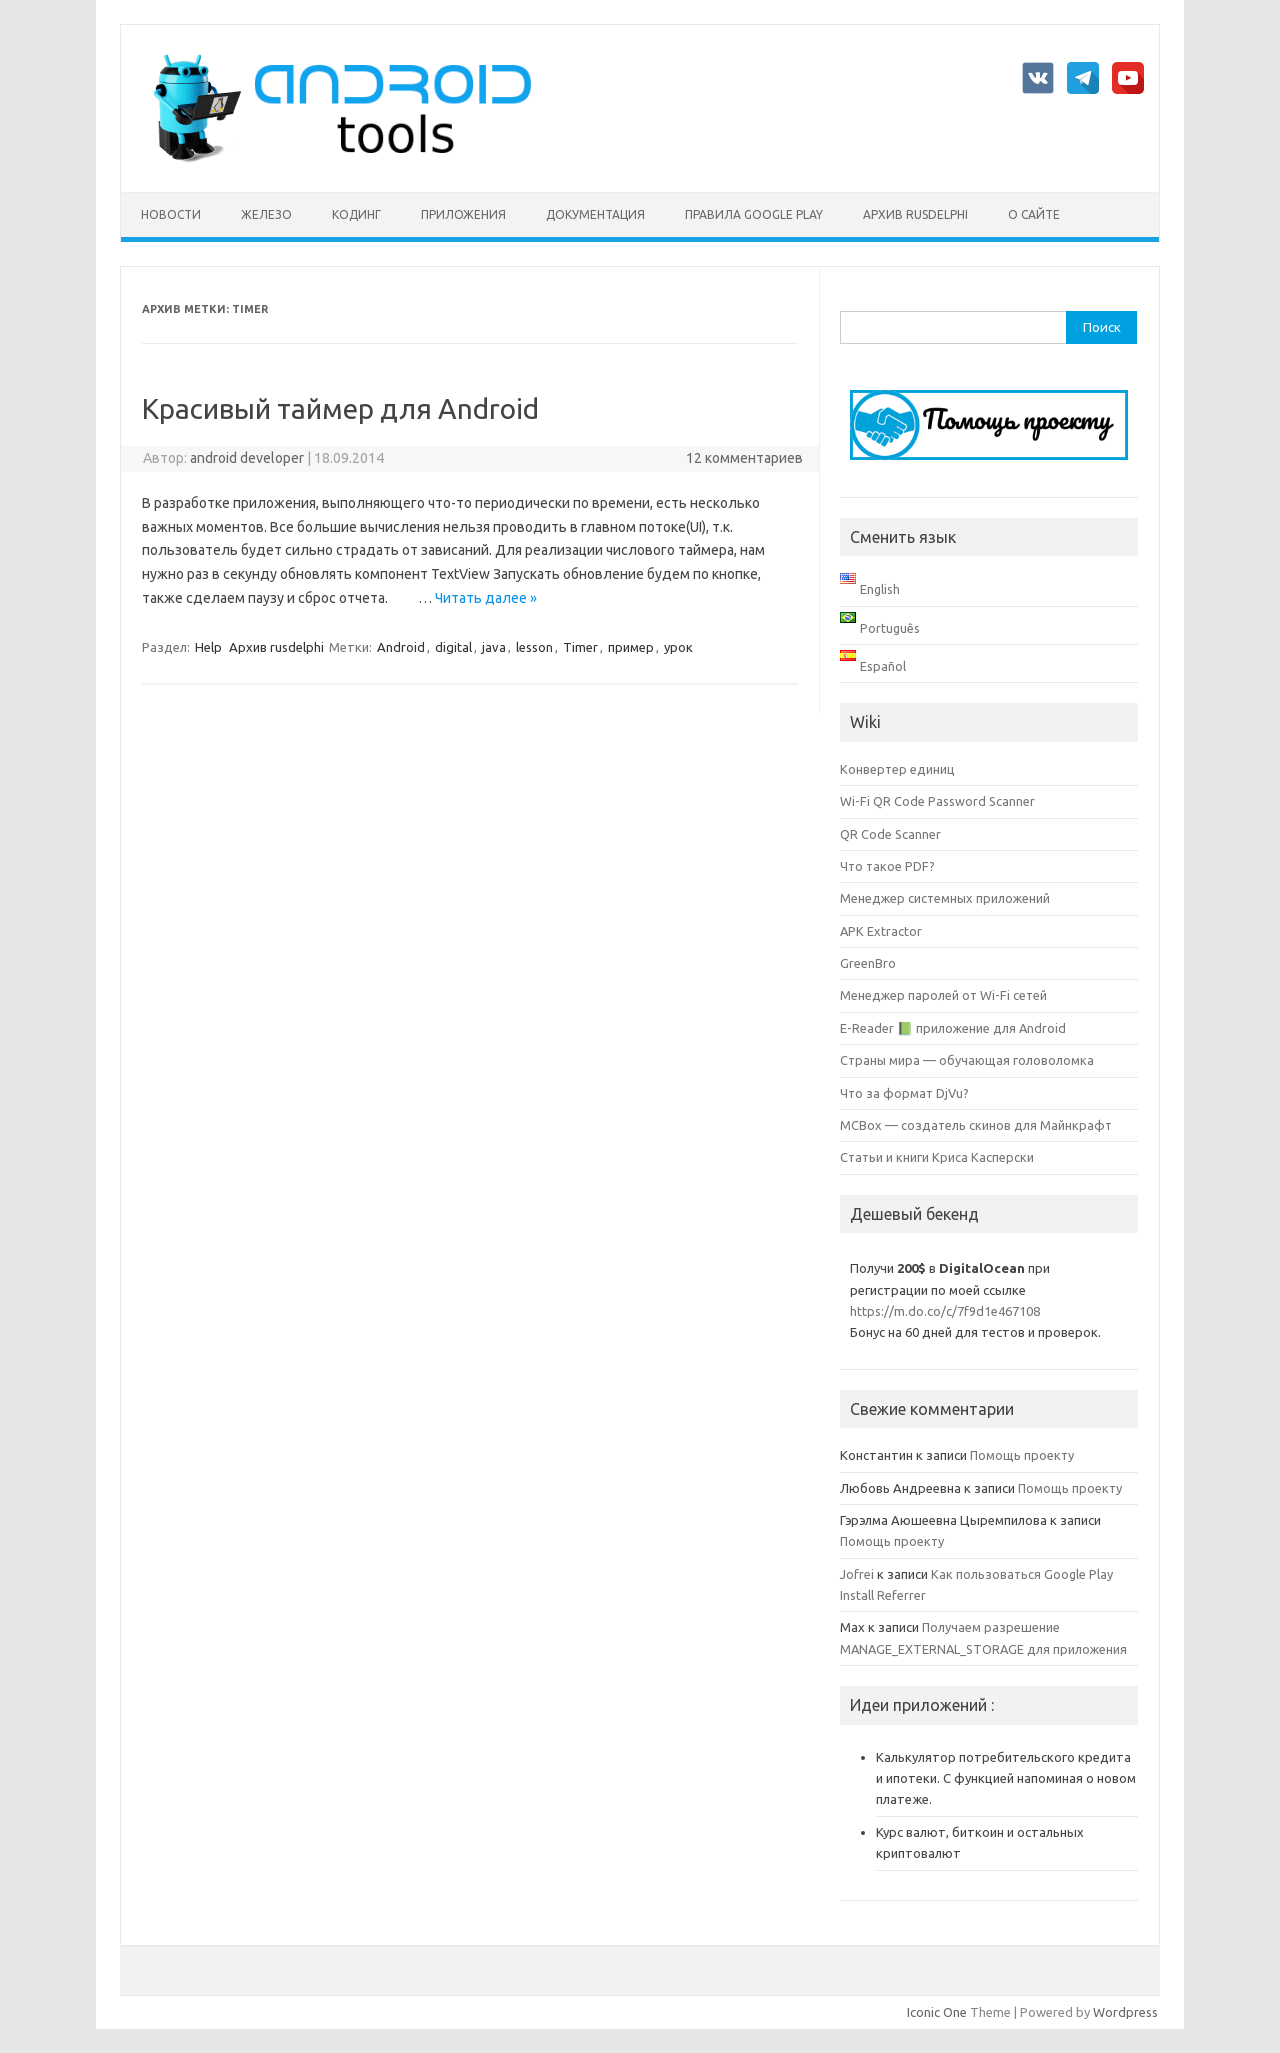 The height and width of the screenshot is (2053, 1280). Describe the element at coordinates (943, 995) in the screenshot. I see `Менеджер паролей от Wi-Fi сетей` at that location.